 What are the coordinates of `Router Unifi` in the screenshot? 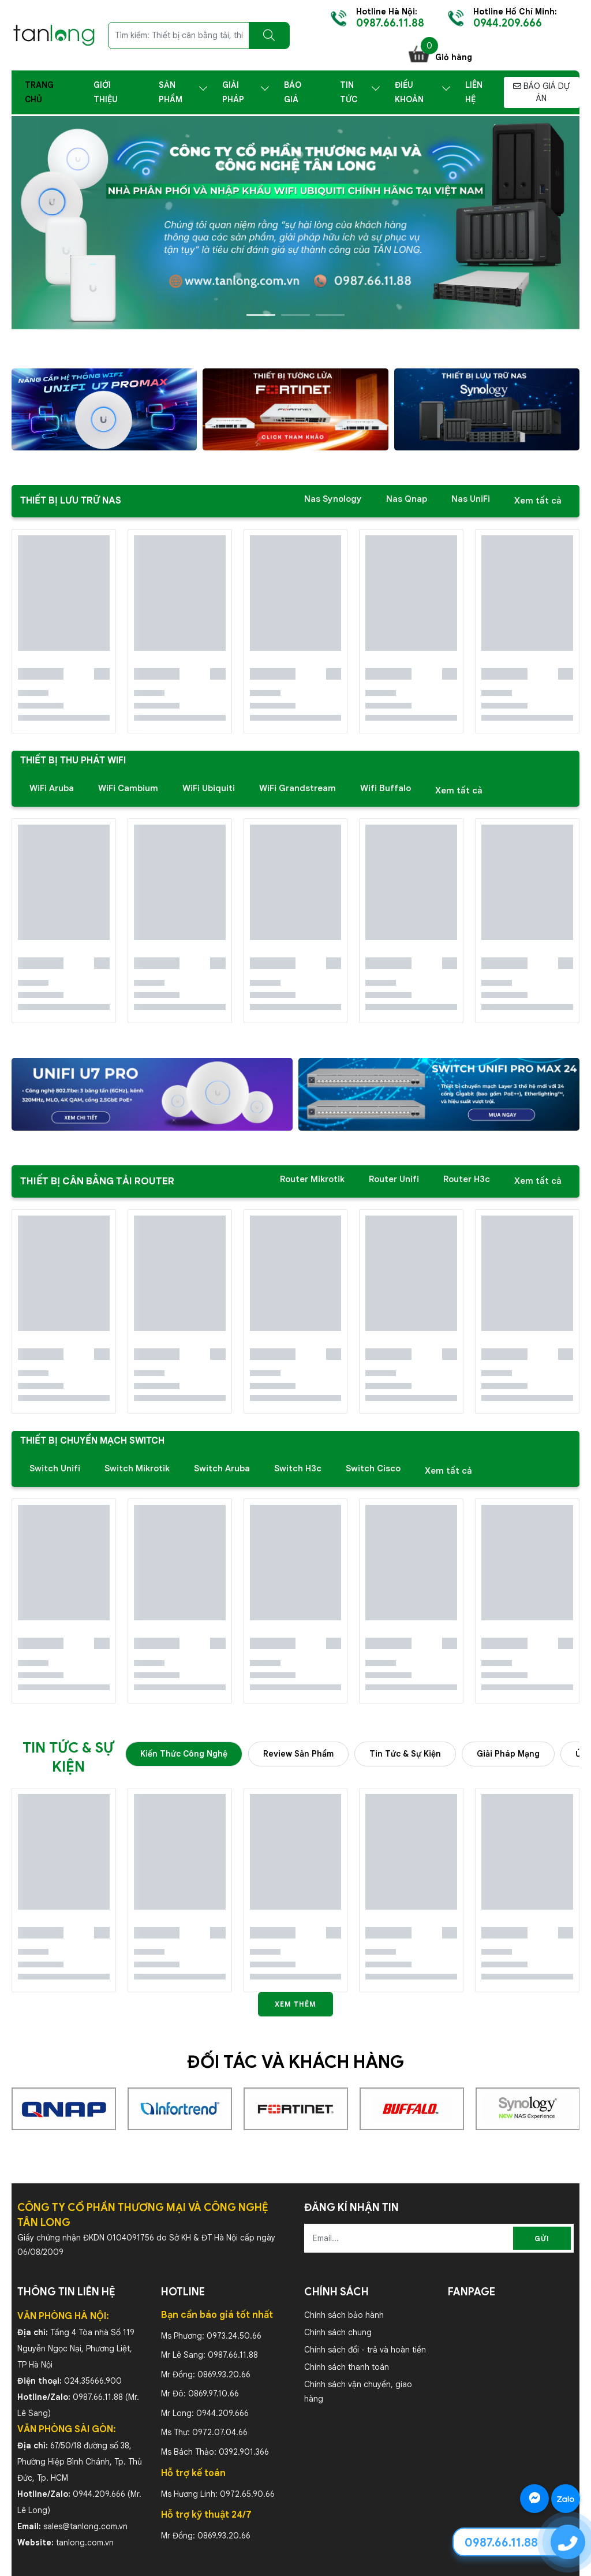 It's located at (394, 1179).